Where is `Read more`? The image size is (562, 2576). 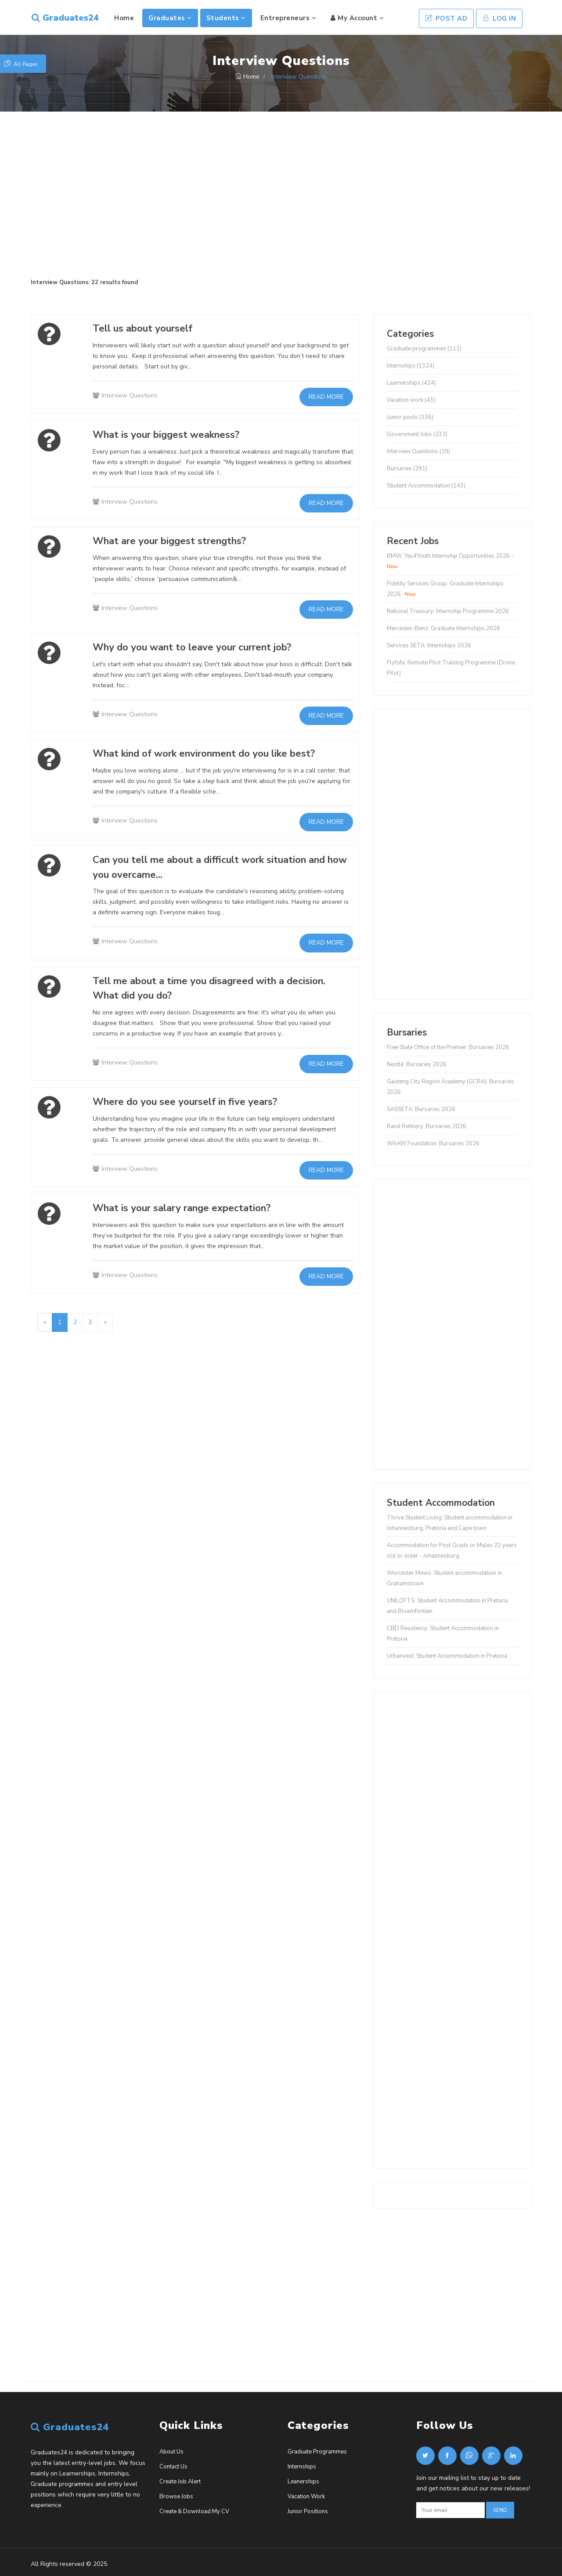 Read more is located at coordinates (326, 397).